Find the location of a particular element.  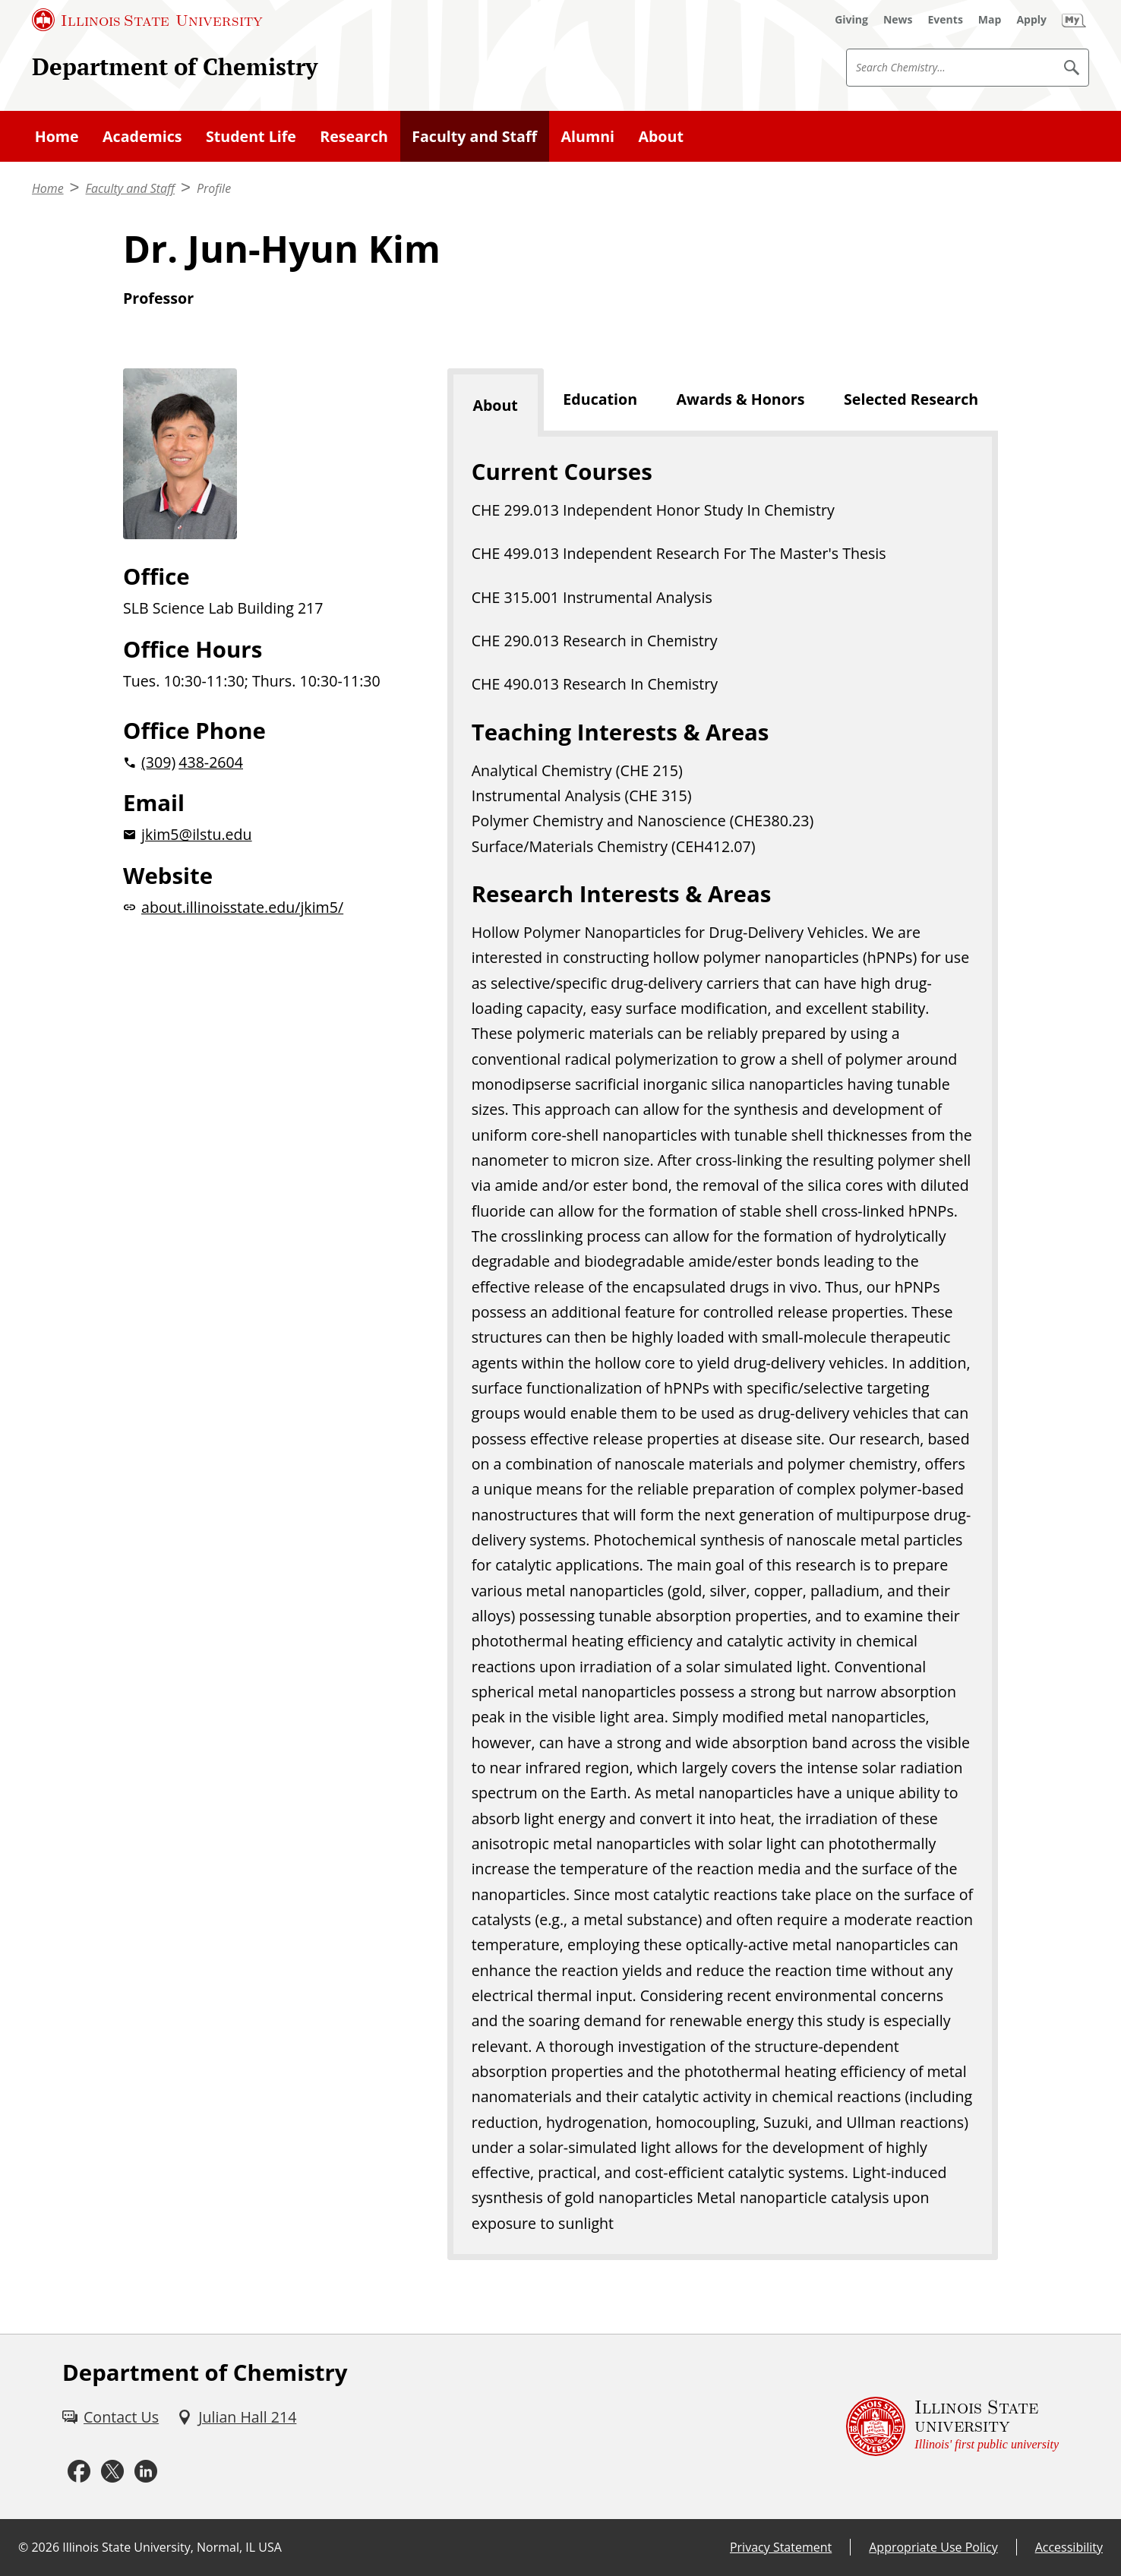

Appropriate Use Policy [Appropriate Use Policy (External)] is located at coordinates (933, 2547).